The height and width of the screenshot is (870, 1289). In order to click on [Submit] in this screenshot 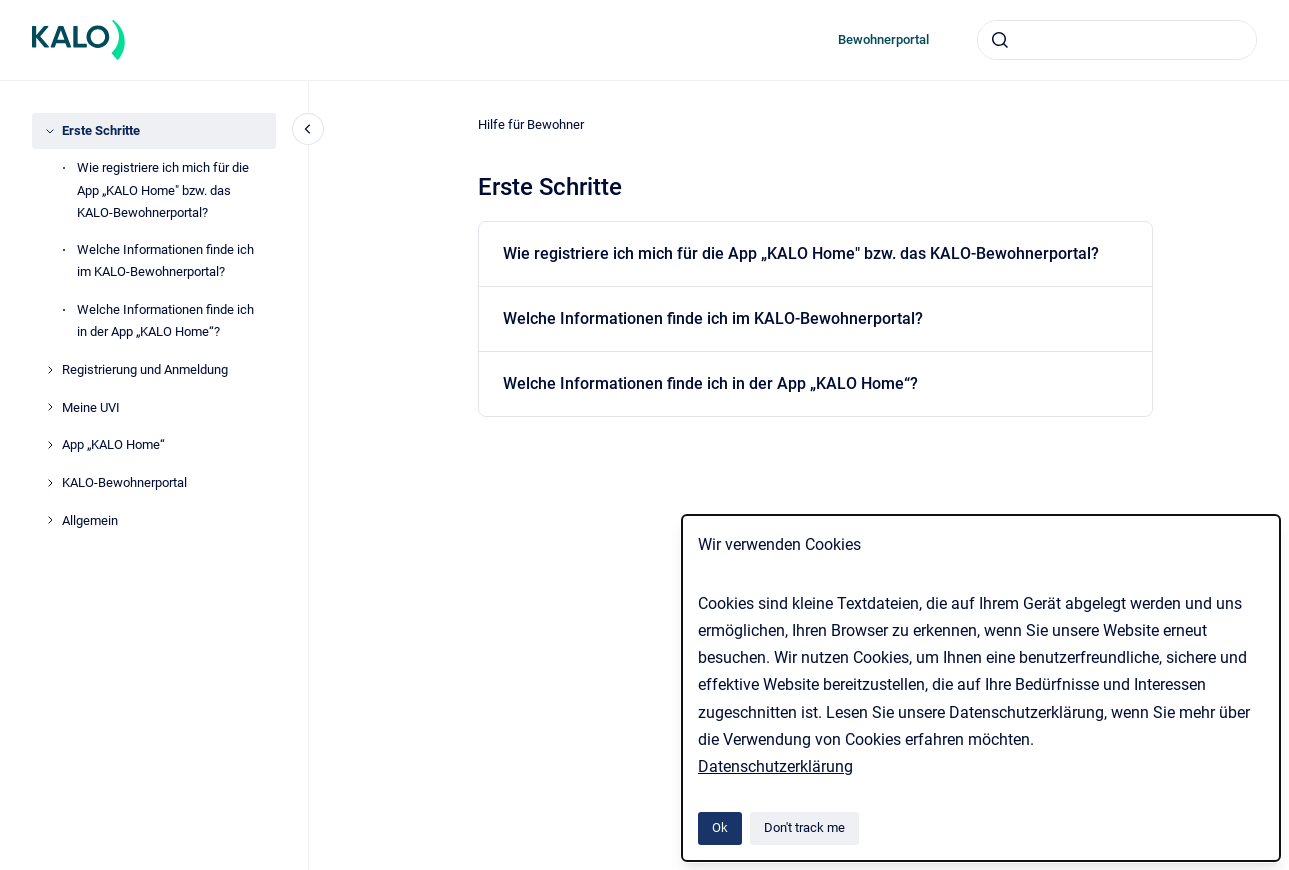, I will do `click(1000, 40)`.